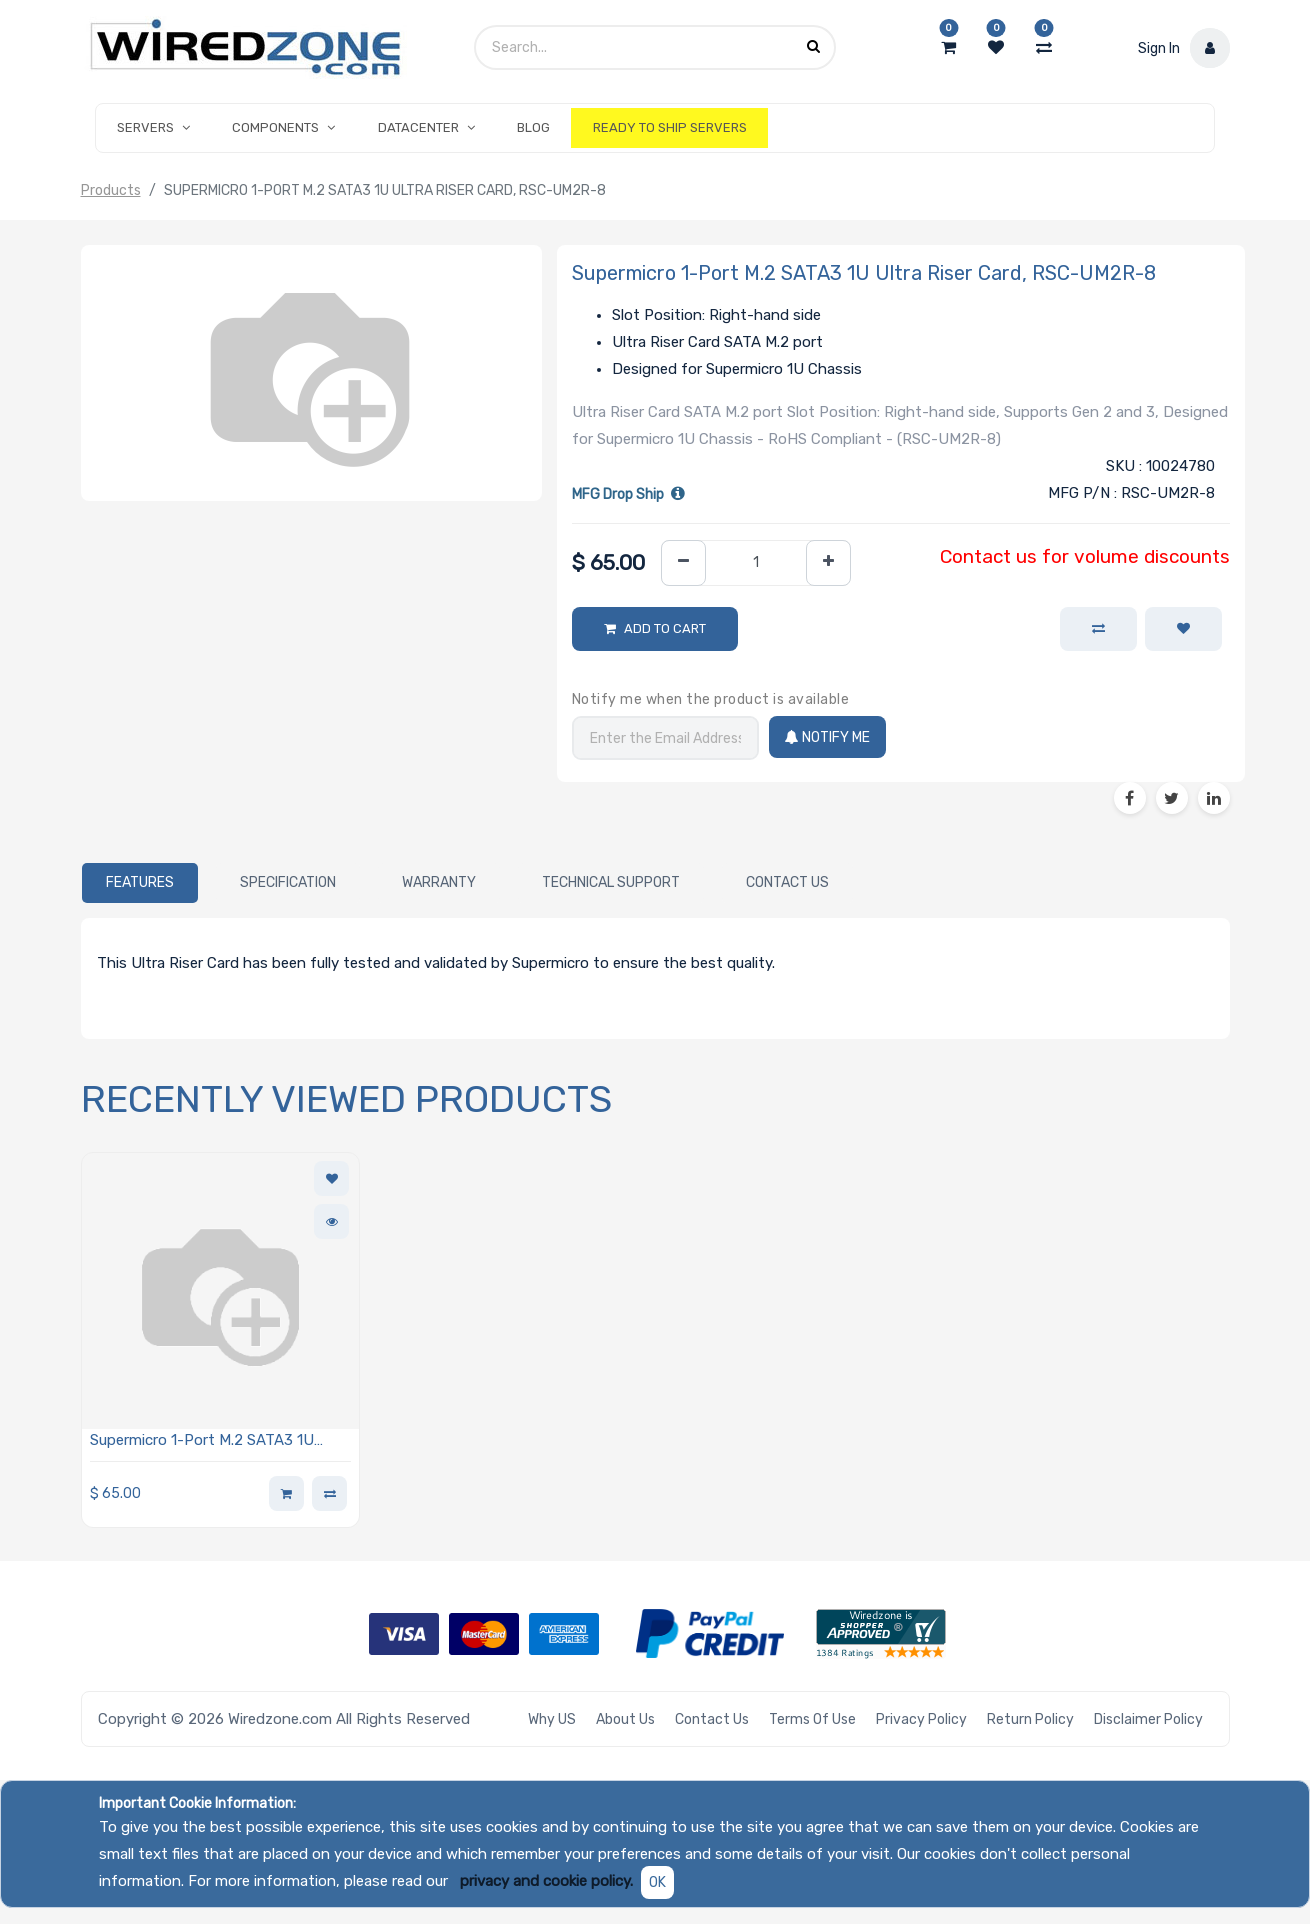 Image resolution: width=1310 pixels, height=1924 pixels. I want to click on Why US, so click(552, 1719).